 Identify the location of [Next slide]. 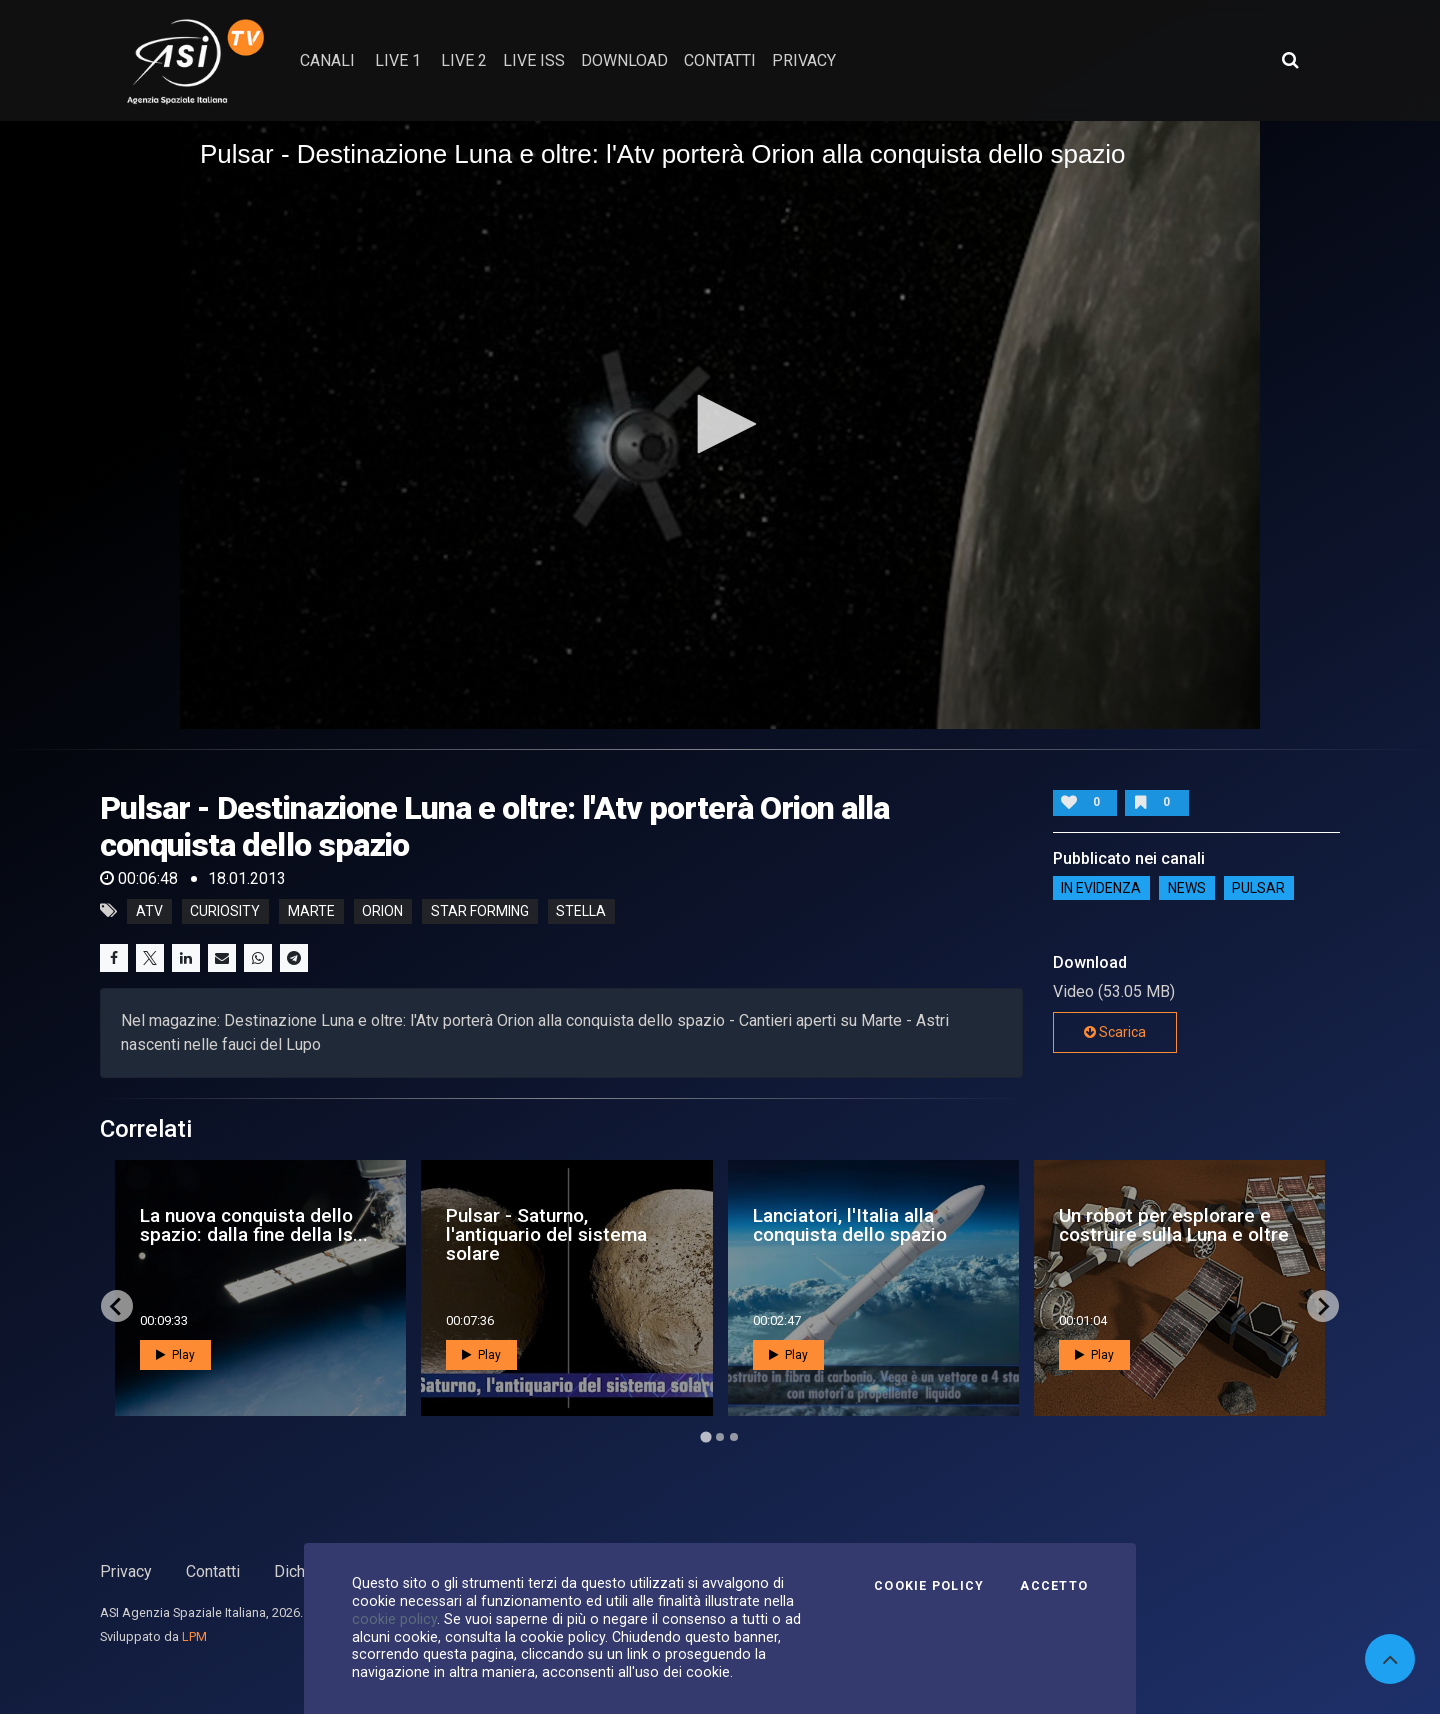
(1323, 1306).